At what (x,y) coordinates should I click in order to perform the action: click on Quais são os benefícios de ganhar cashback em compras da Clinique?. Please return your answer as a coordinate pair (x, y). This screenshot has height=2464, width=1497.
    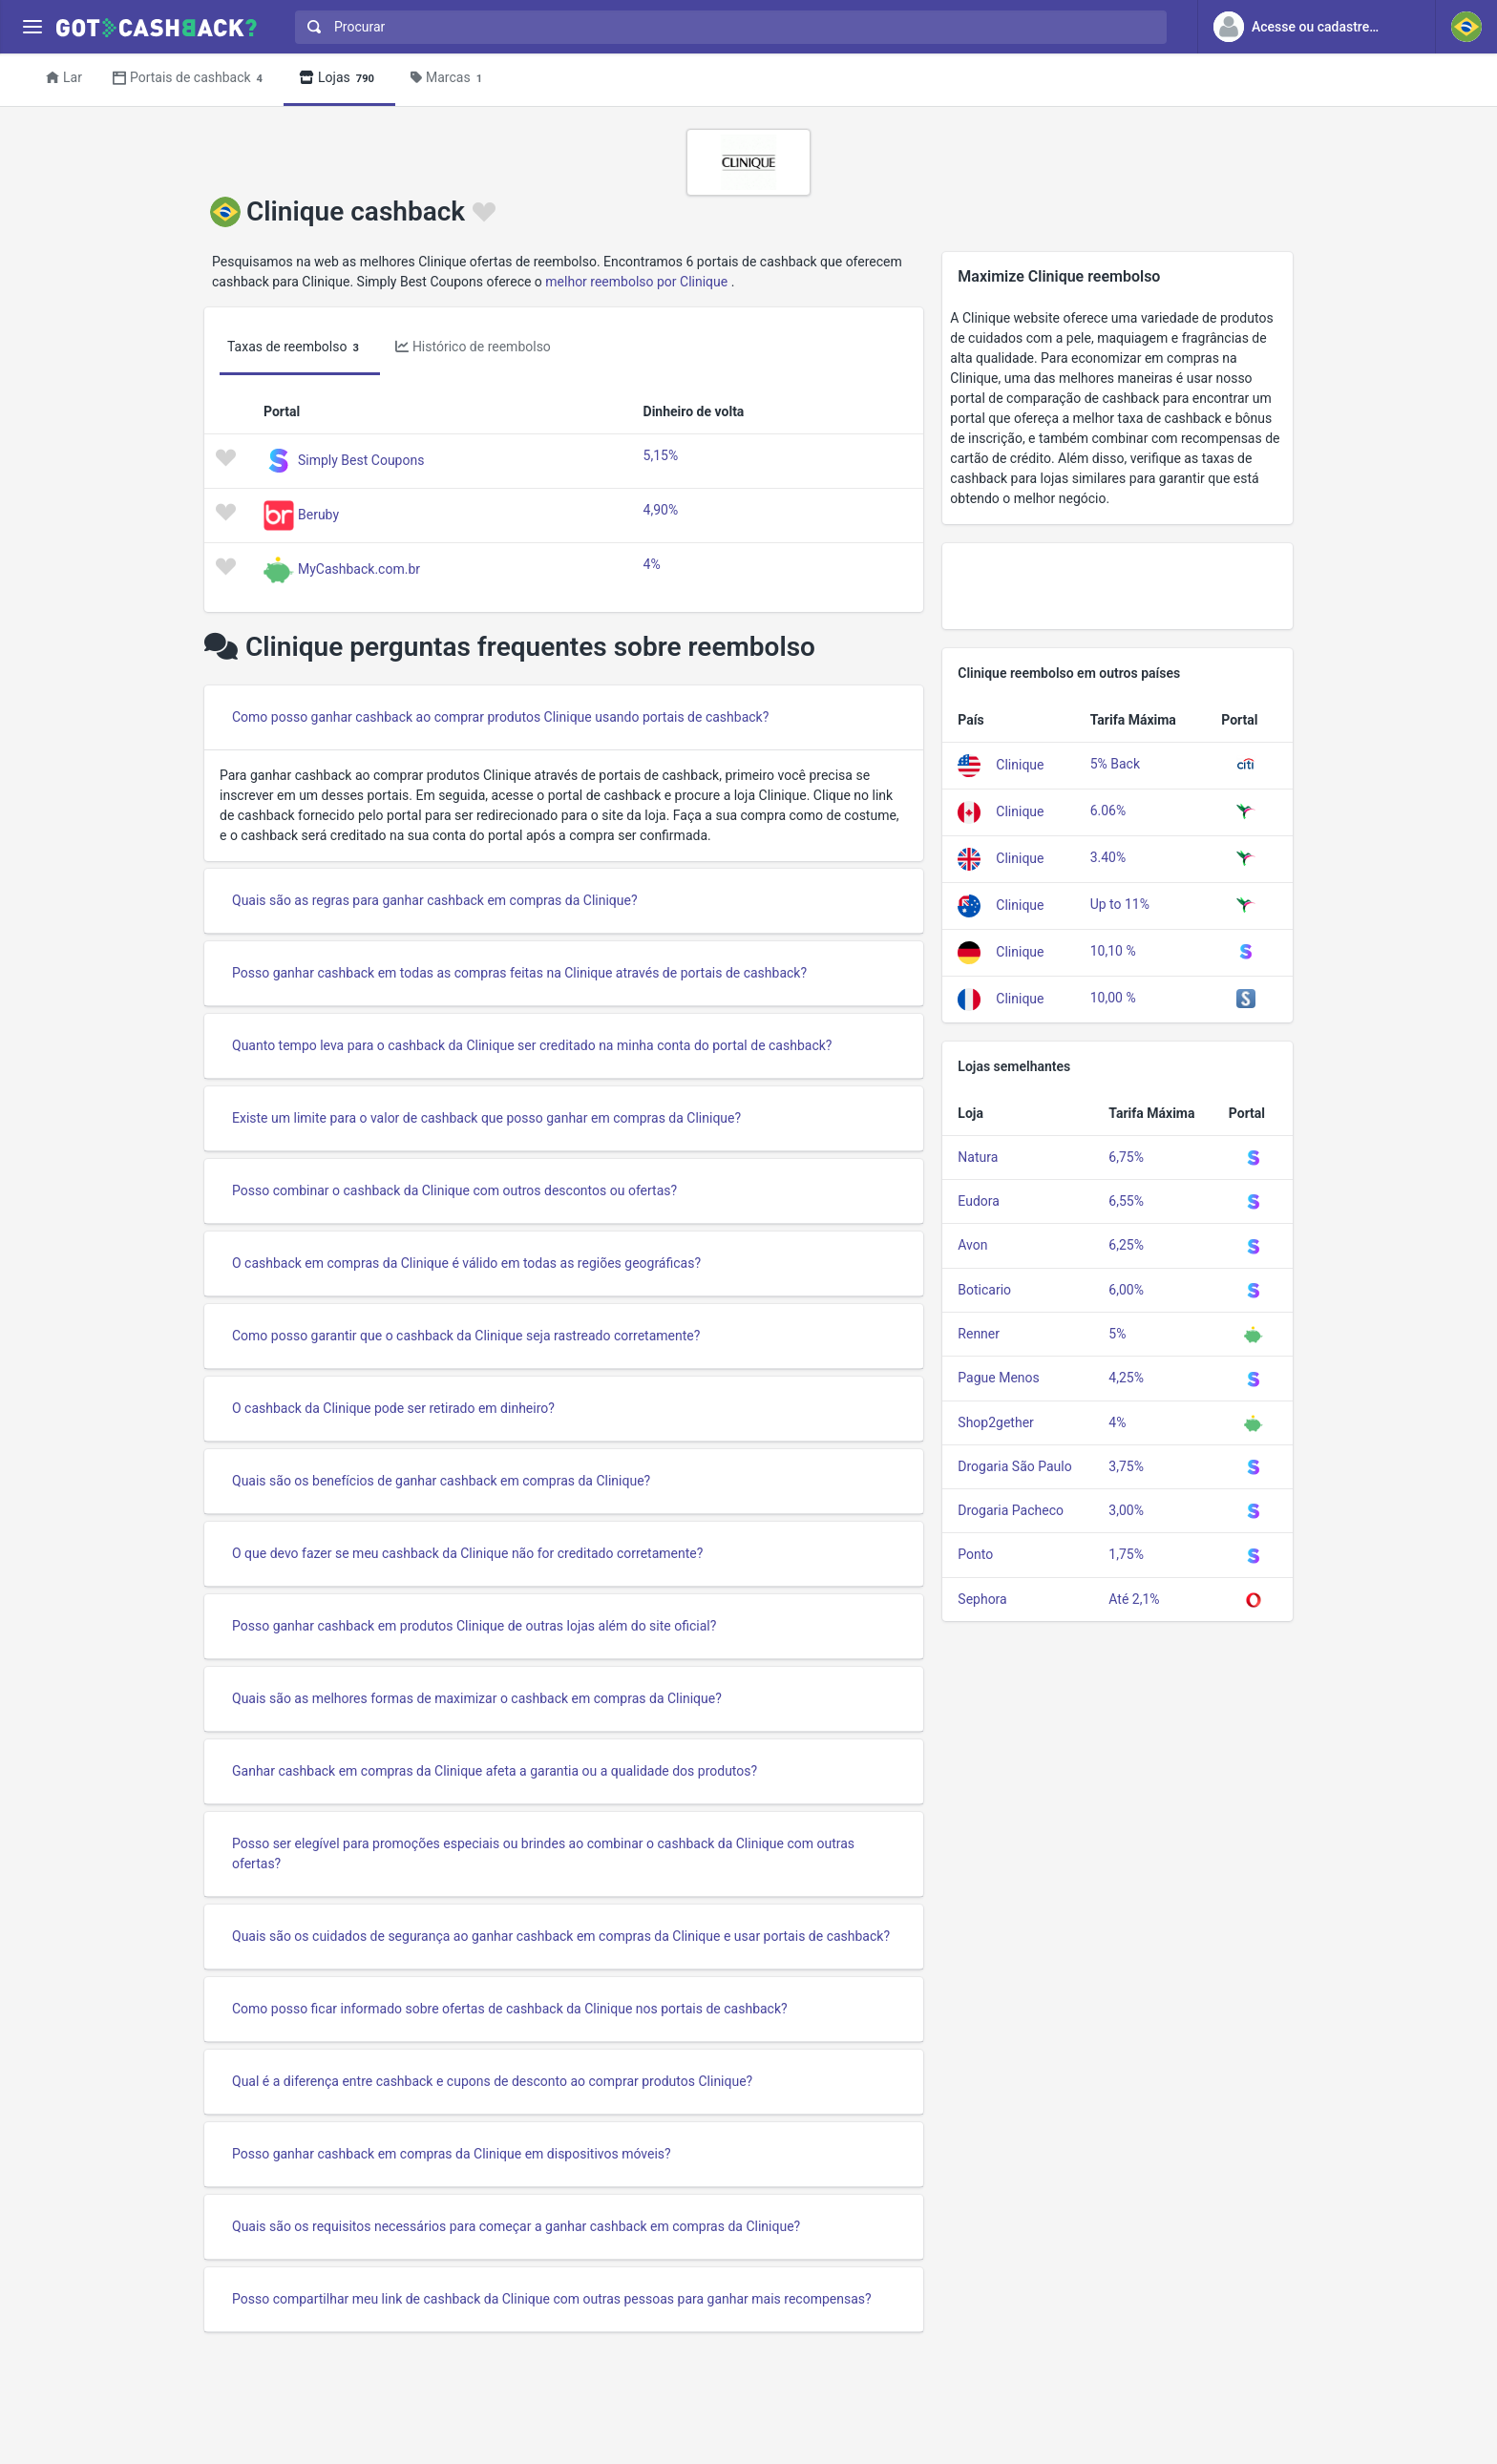
    Looking at the image, I should click on (441, 1480).